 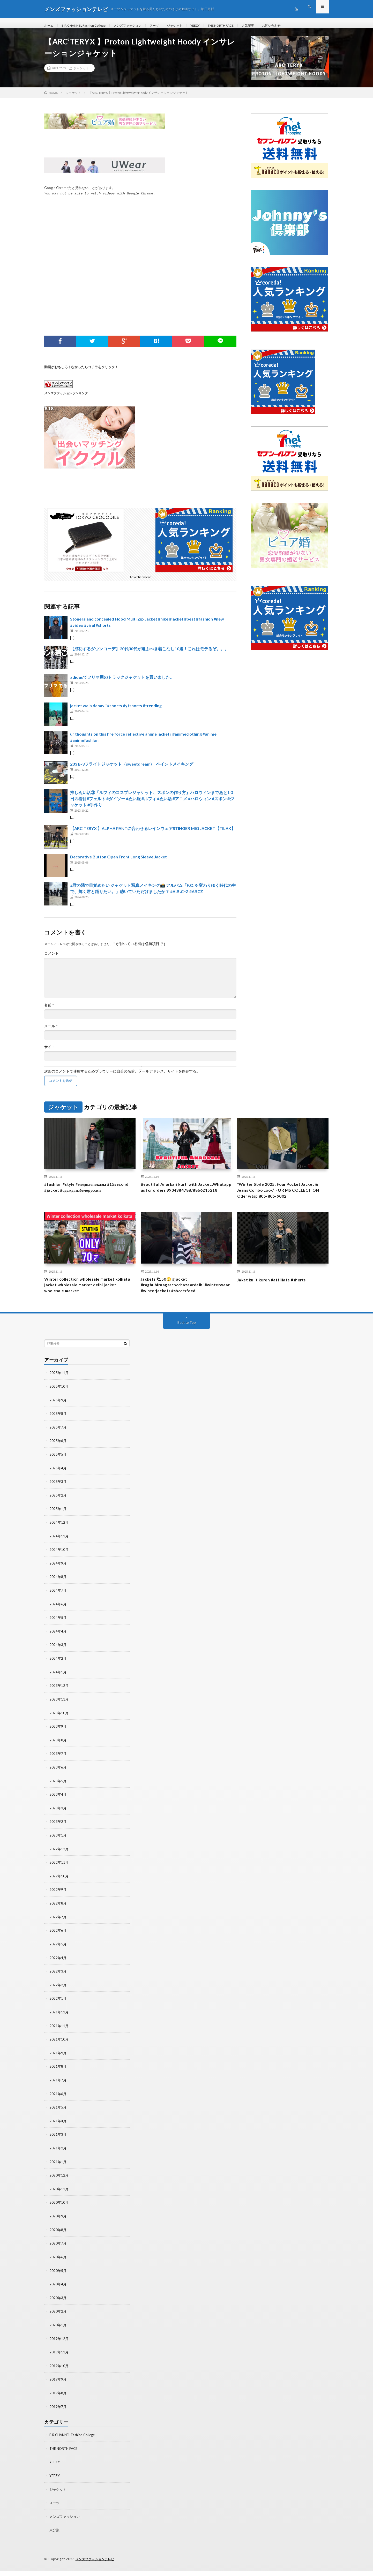 What do you see at coordinates (58, 2077) in the screenshot?
I see `2021年8月` at bounding box center [58, 2077].